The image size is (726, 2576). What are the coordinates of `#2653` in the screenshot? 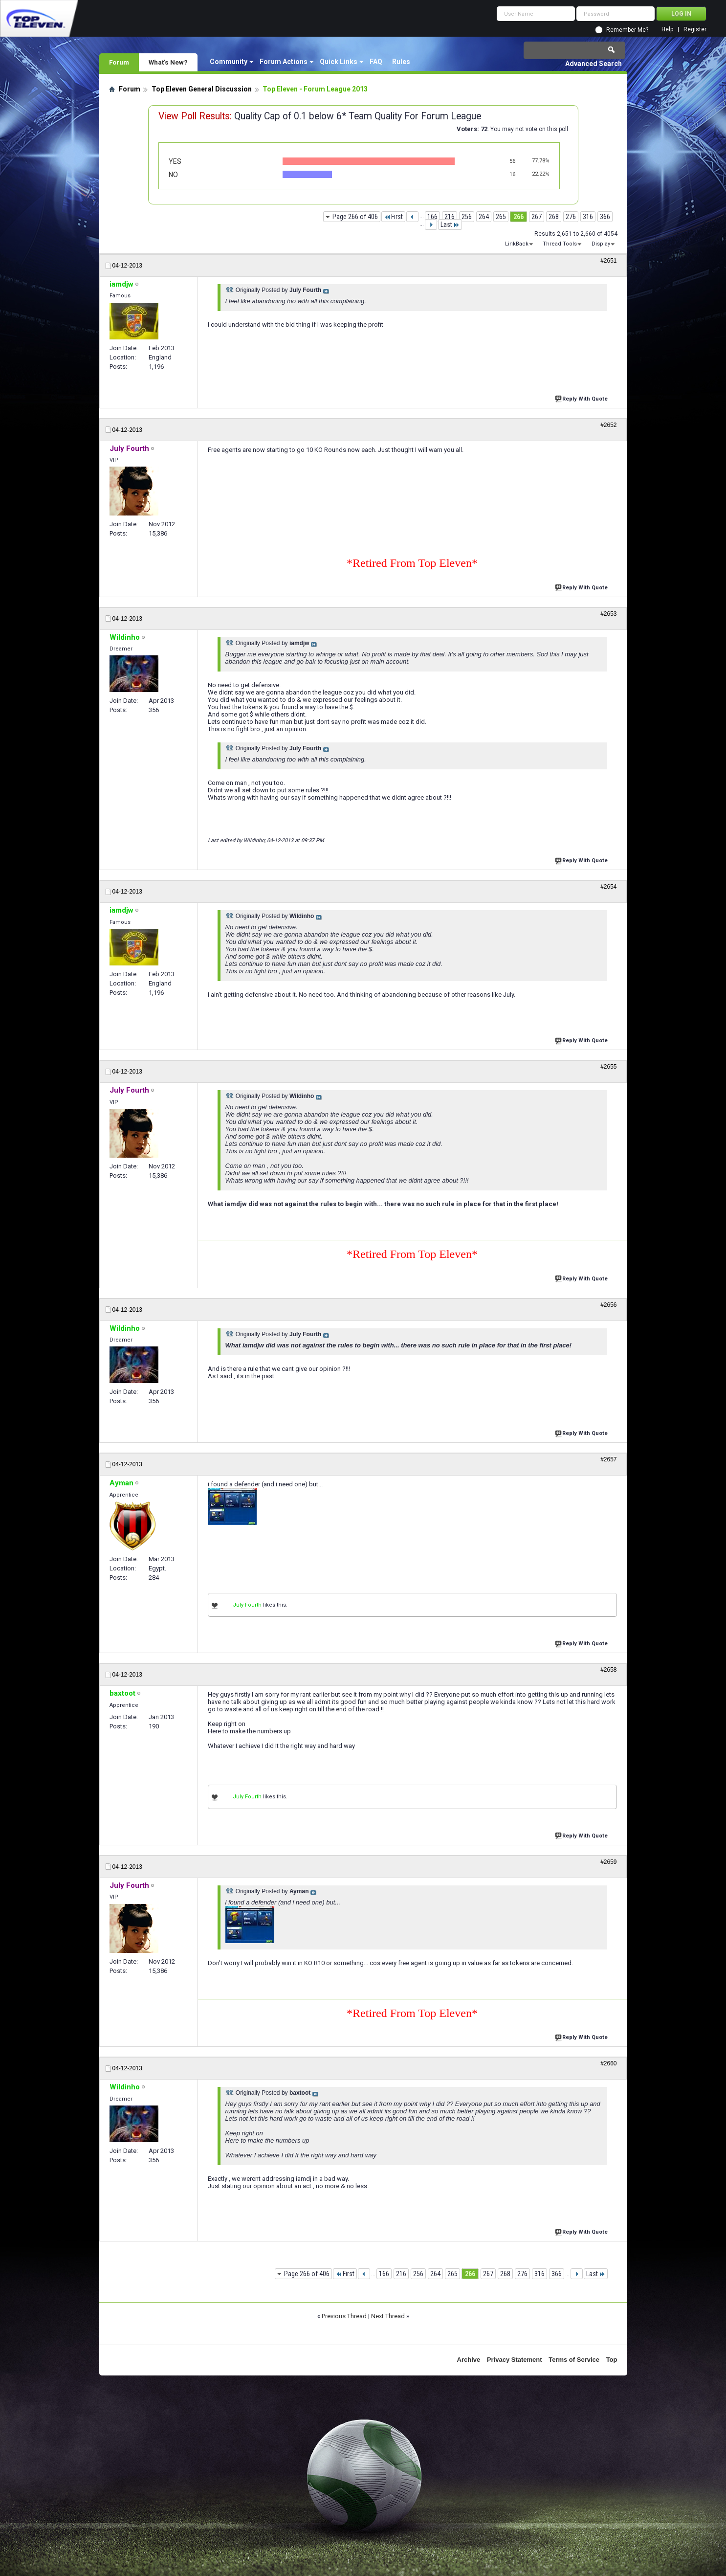 It's located at (608, 613).